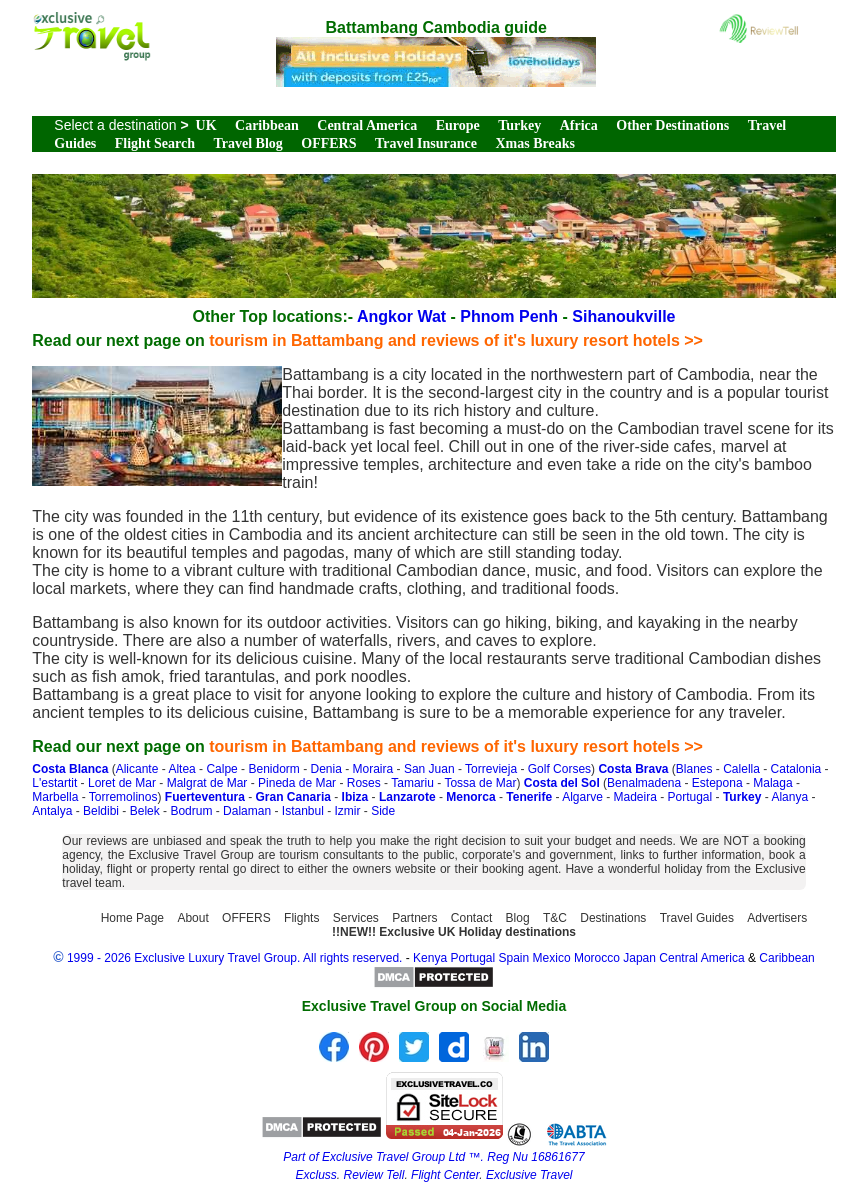 Image resolution: width=868 pixels, height=1194 pixels. I want to click on Services, so click(356, 918).